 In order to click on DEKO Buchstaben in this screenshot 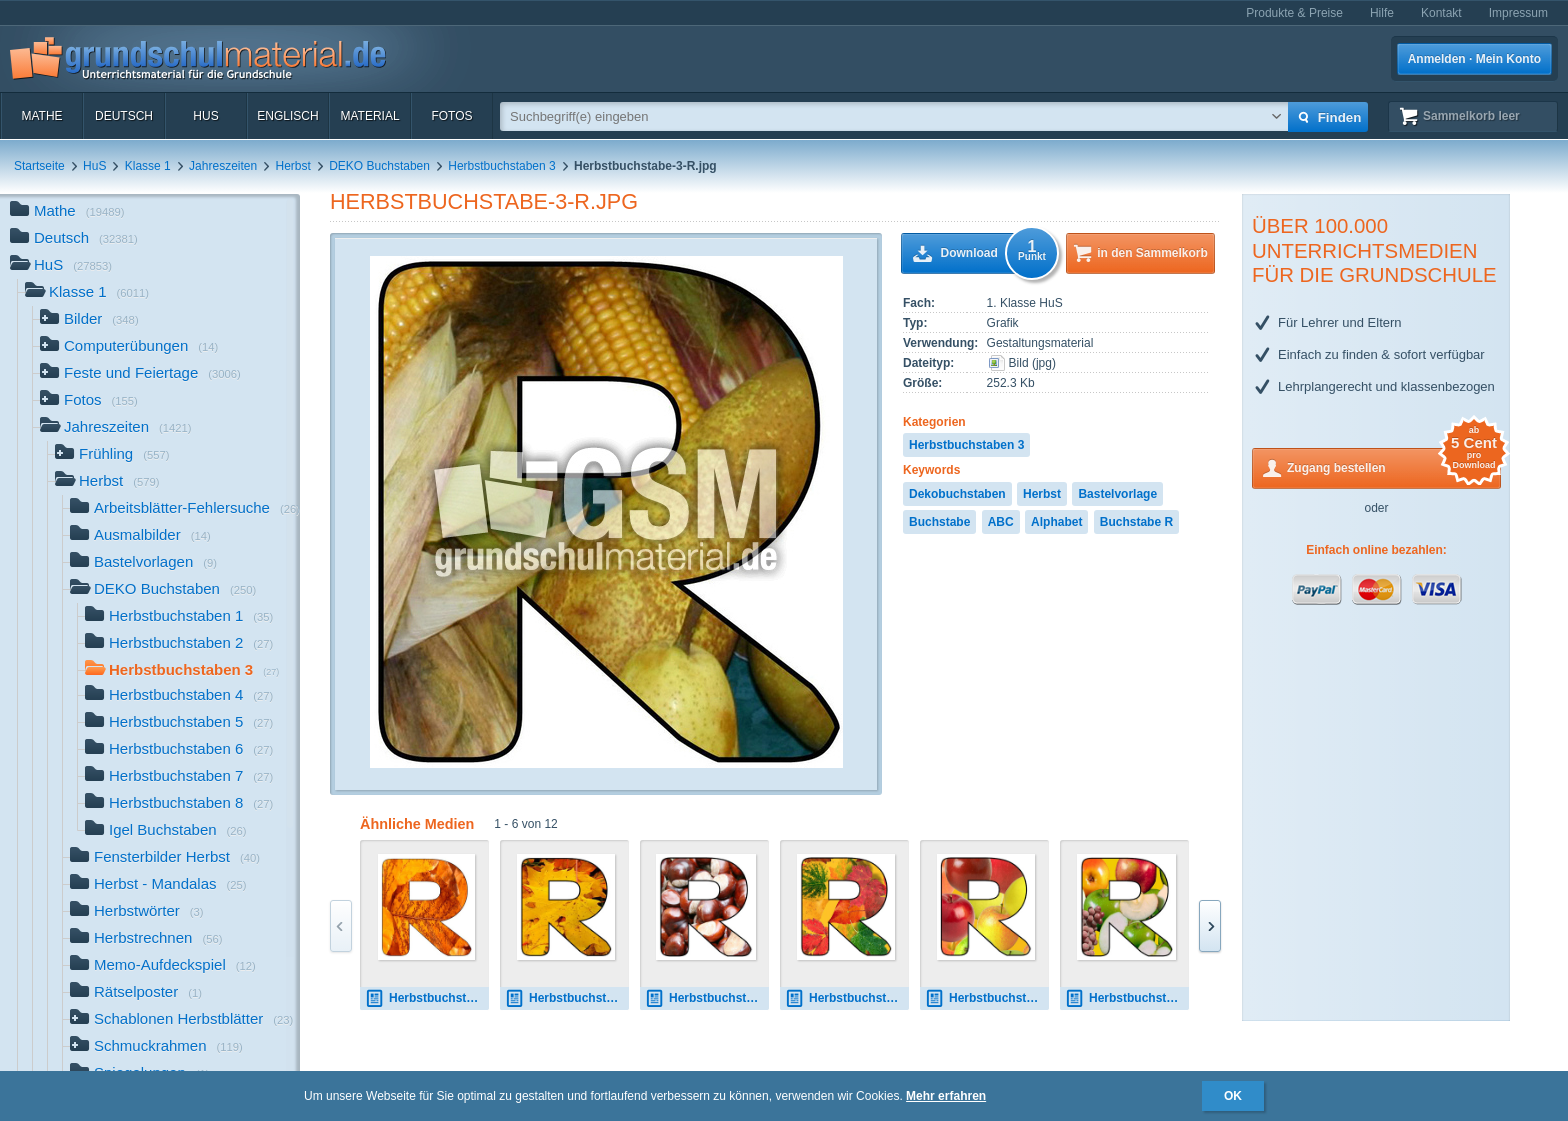, I will do `click(379, 166)`.